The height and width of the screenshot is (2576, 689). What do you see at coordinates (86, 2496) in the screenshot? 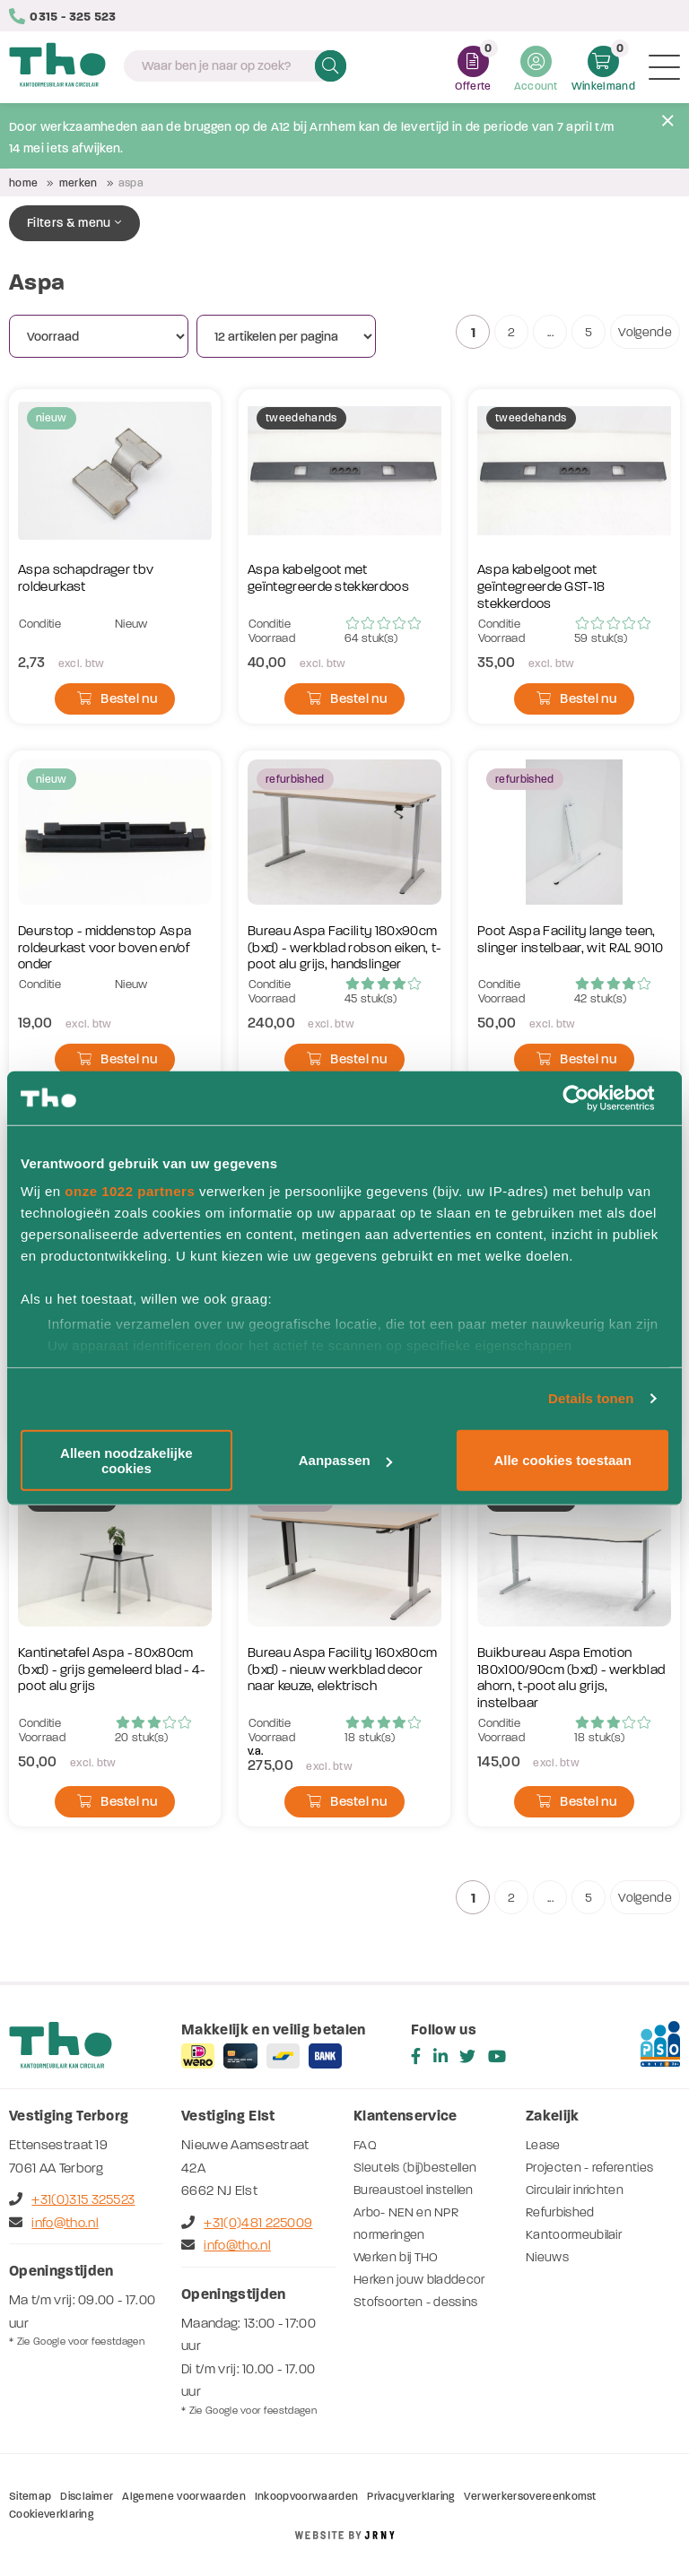
I see `Disclaimer` at bounding box center [86, 2496].